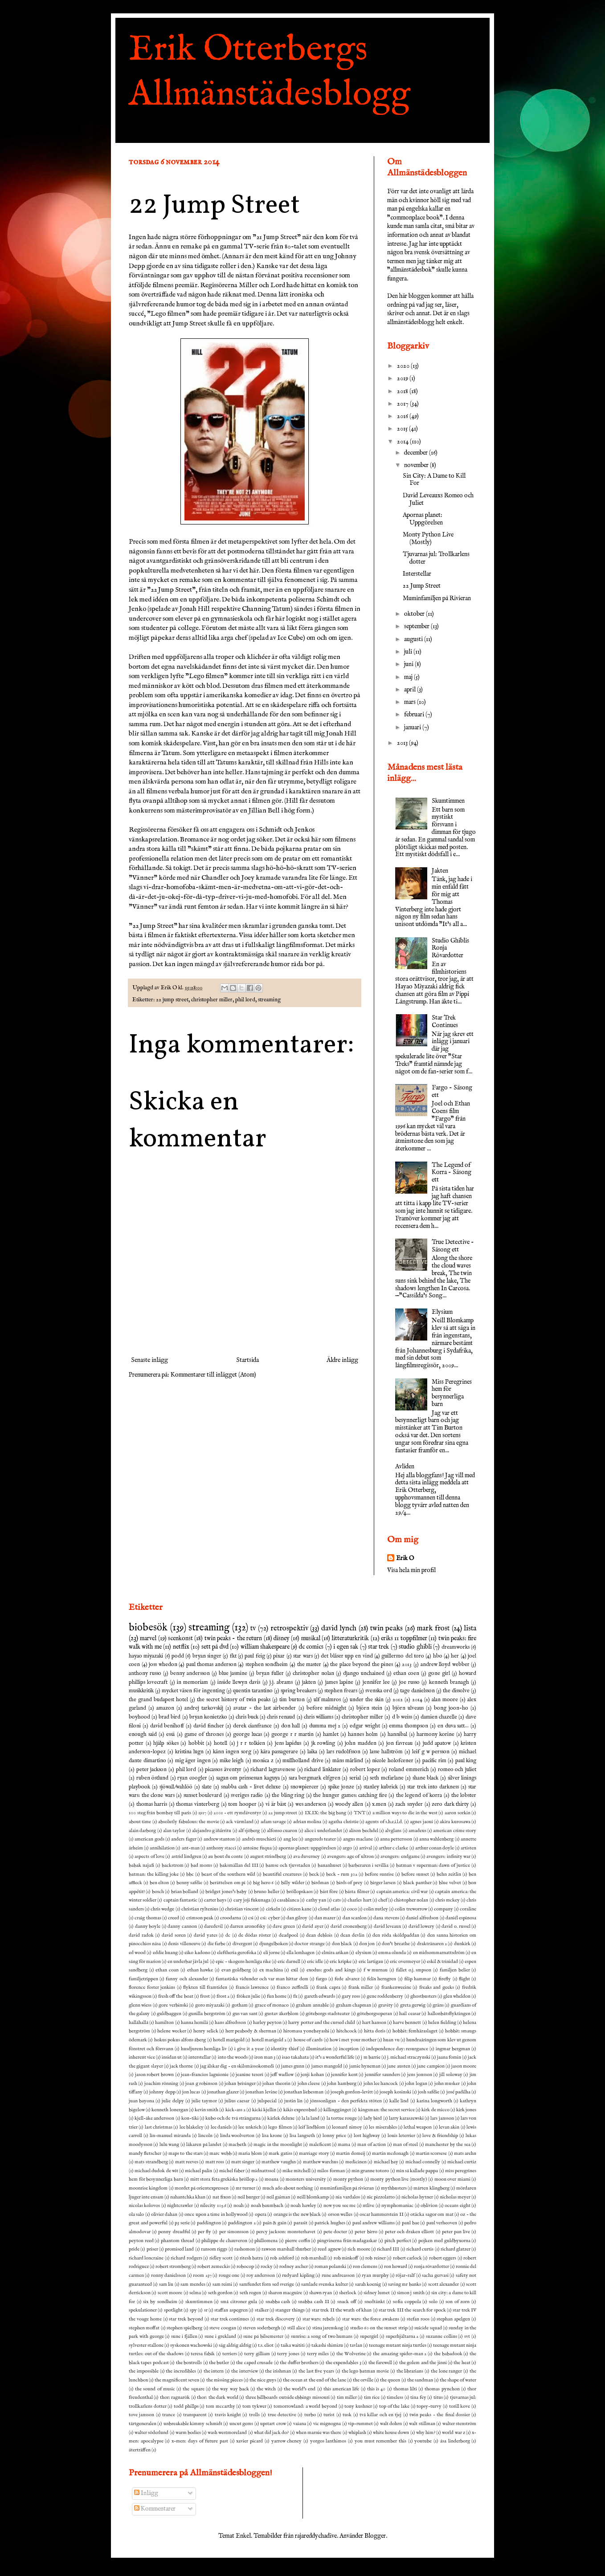  I want to click on divergent, so click(242, 1944).